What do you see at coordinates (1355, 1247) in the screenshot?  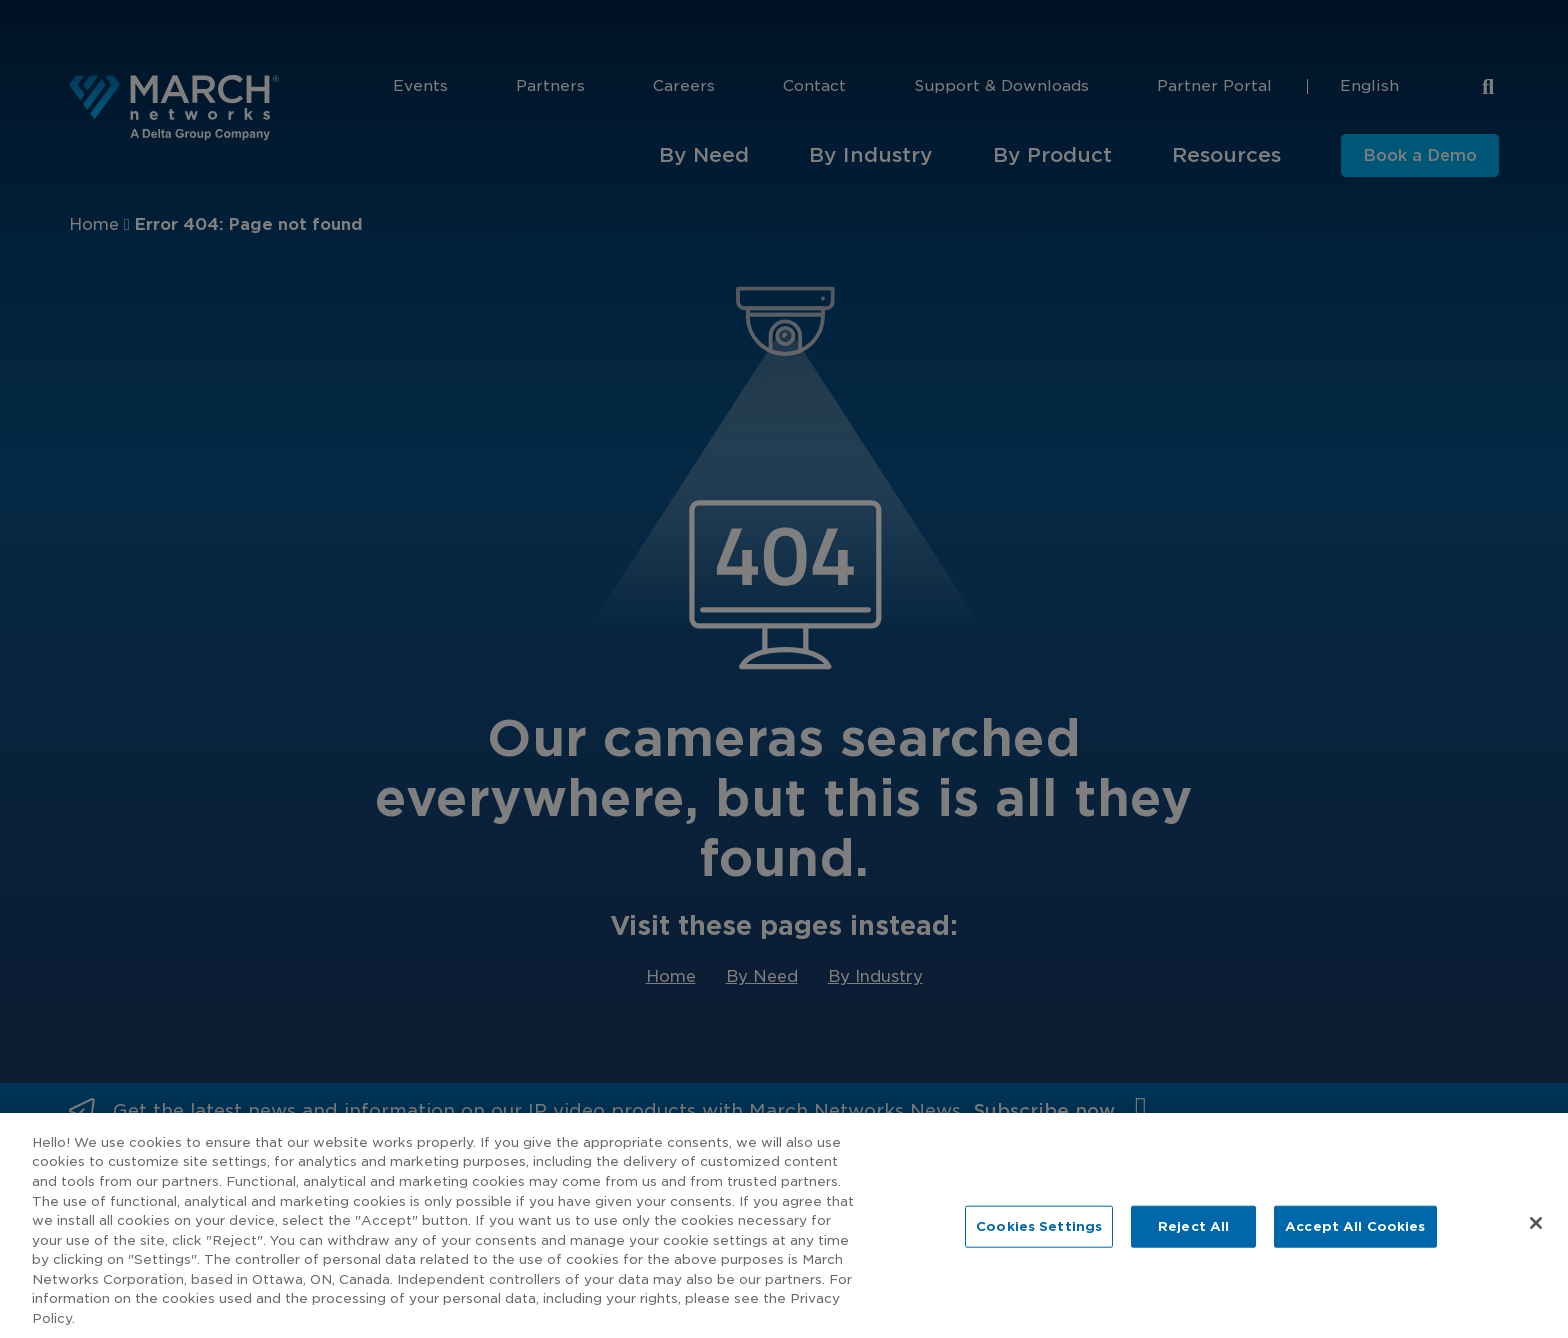 I see `Accept All Cookies` at bounding box center [1355, 1247].